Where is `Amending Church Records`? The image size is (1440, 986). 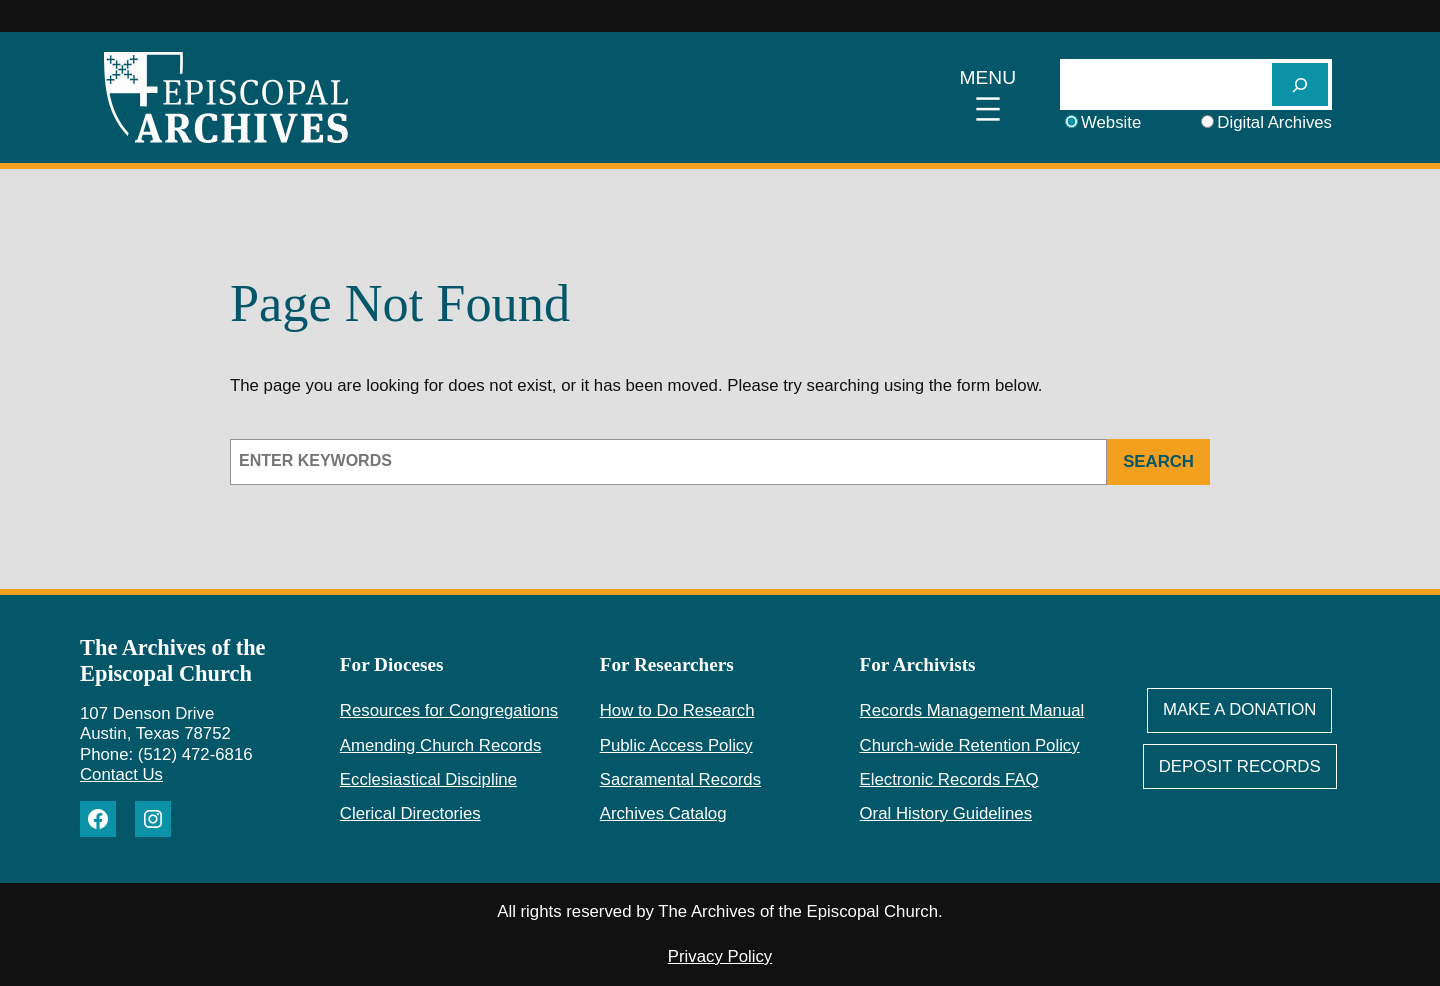 Amending Church Records is located at coordinates (440, 745).